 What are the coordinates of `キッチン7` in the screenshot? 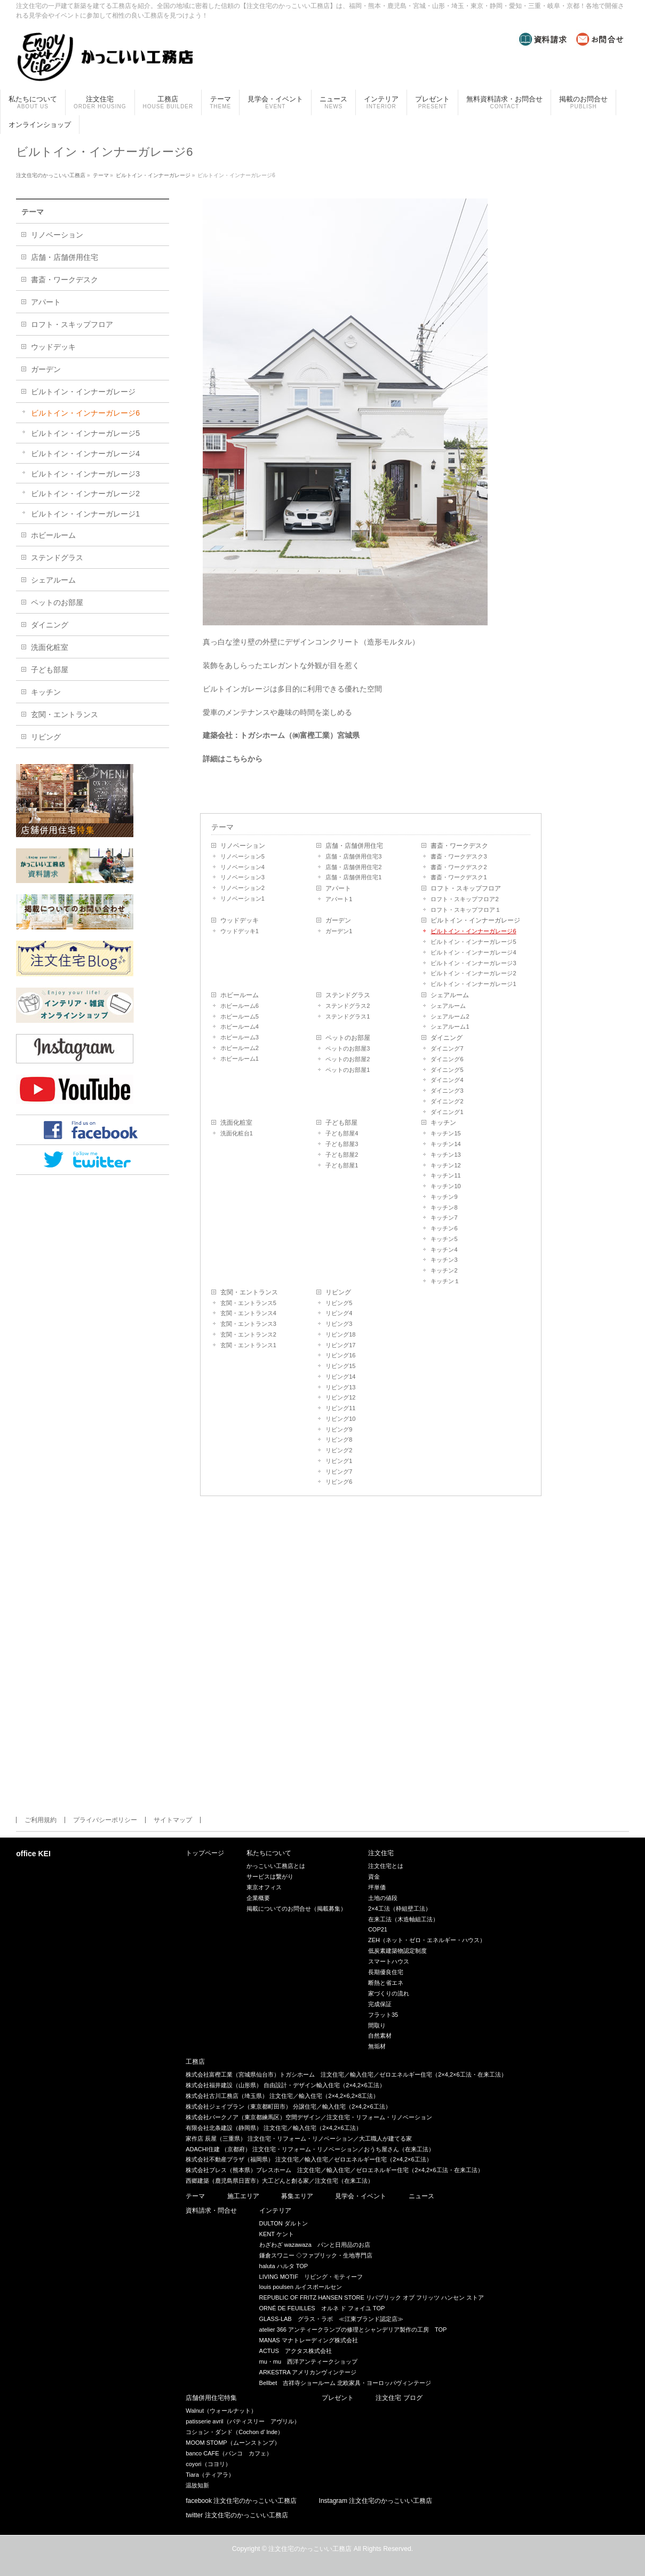 It's located at (444, 1217).